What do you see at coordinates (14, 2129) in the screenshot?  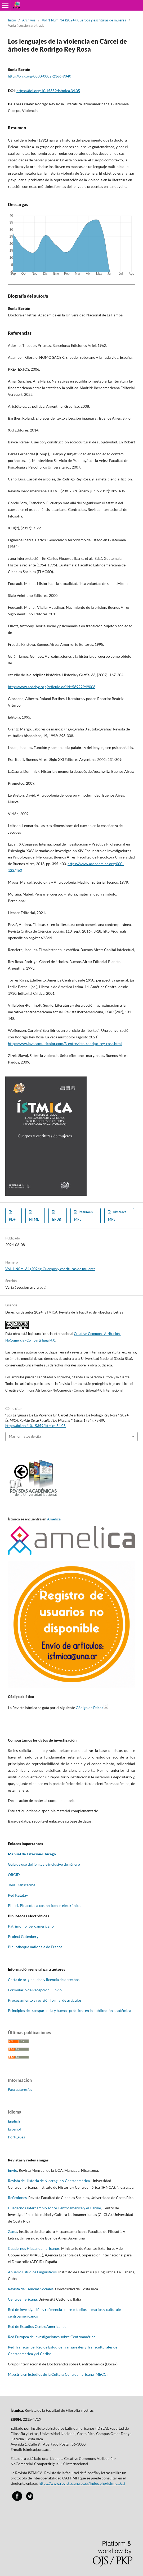 I see `Español` at bounding box center [14, 2129].